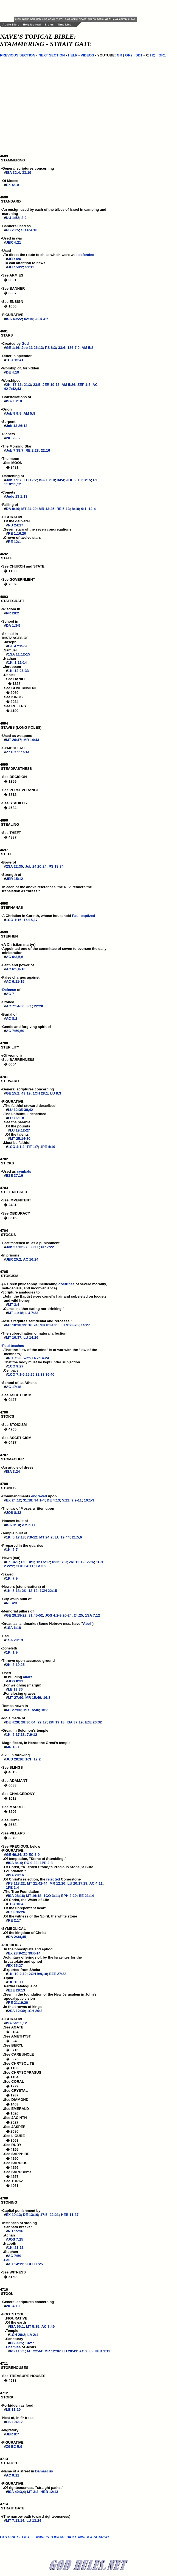  What do you see at coordinates (28, 1677) in the screenshot?
I see `altars` at bounding box center [28, 1677].